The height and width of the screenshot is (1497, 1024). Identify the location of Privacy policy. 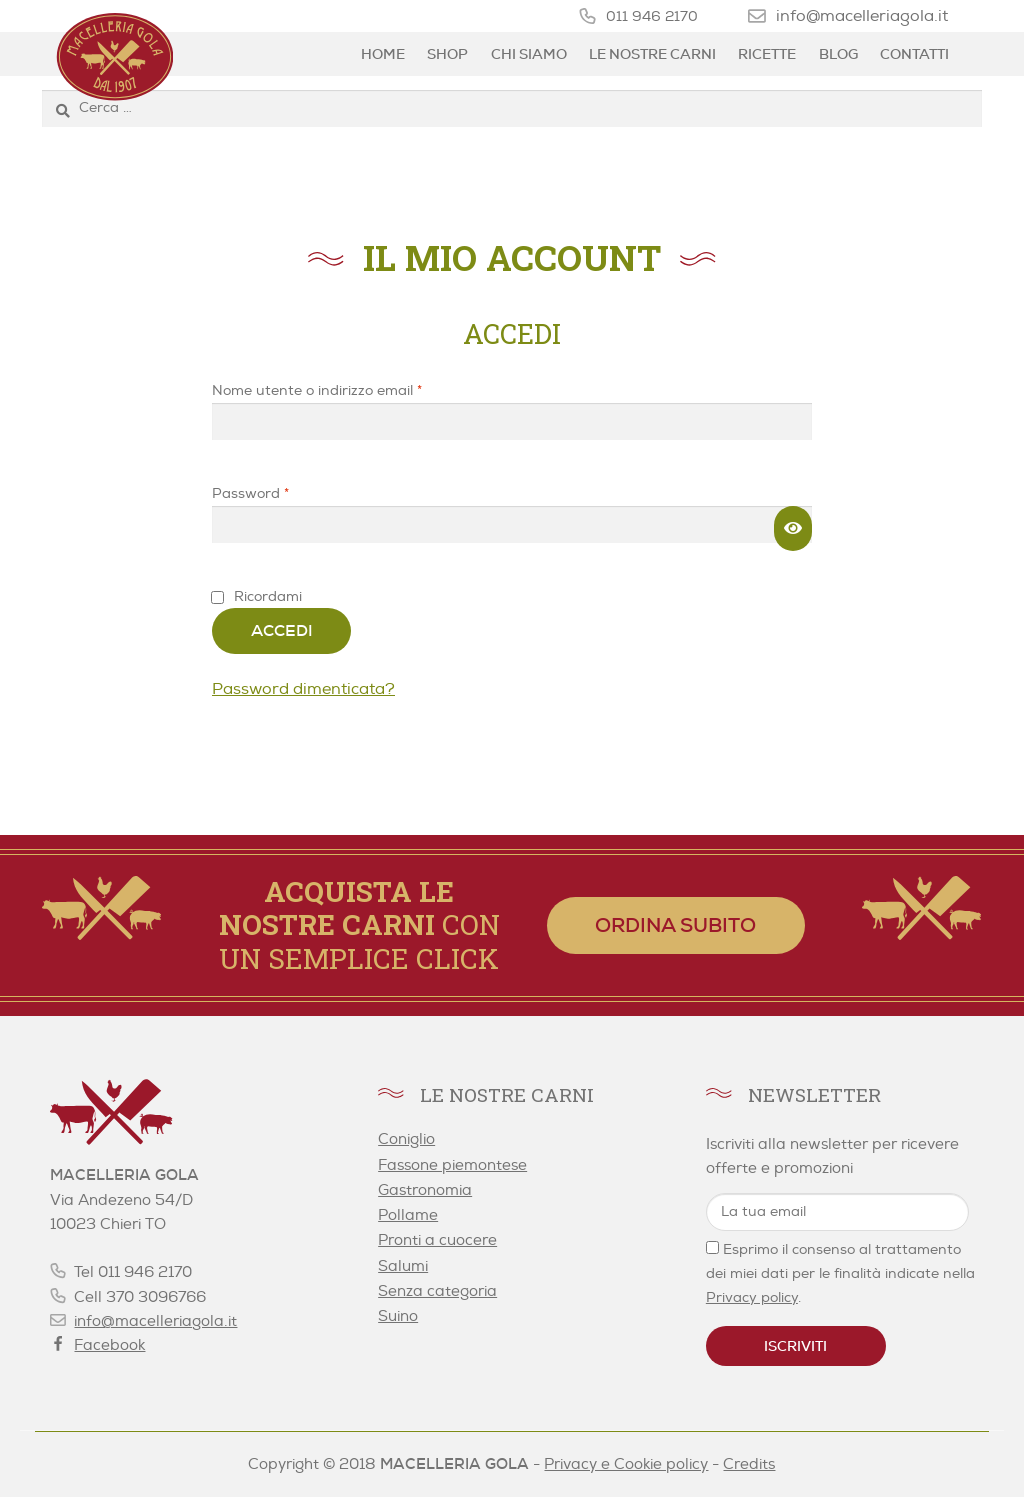
(752, 1297).